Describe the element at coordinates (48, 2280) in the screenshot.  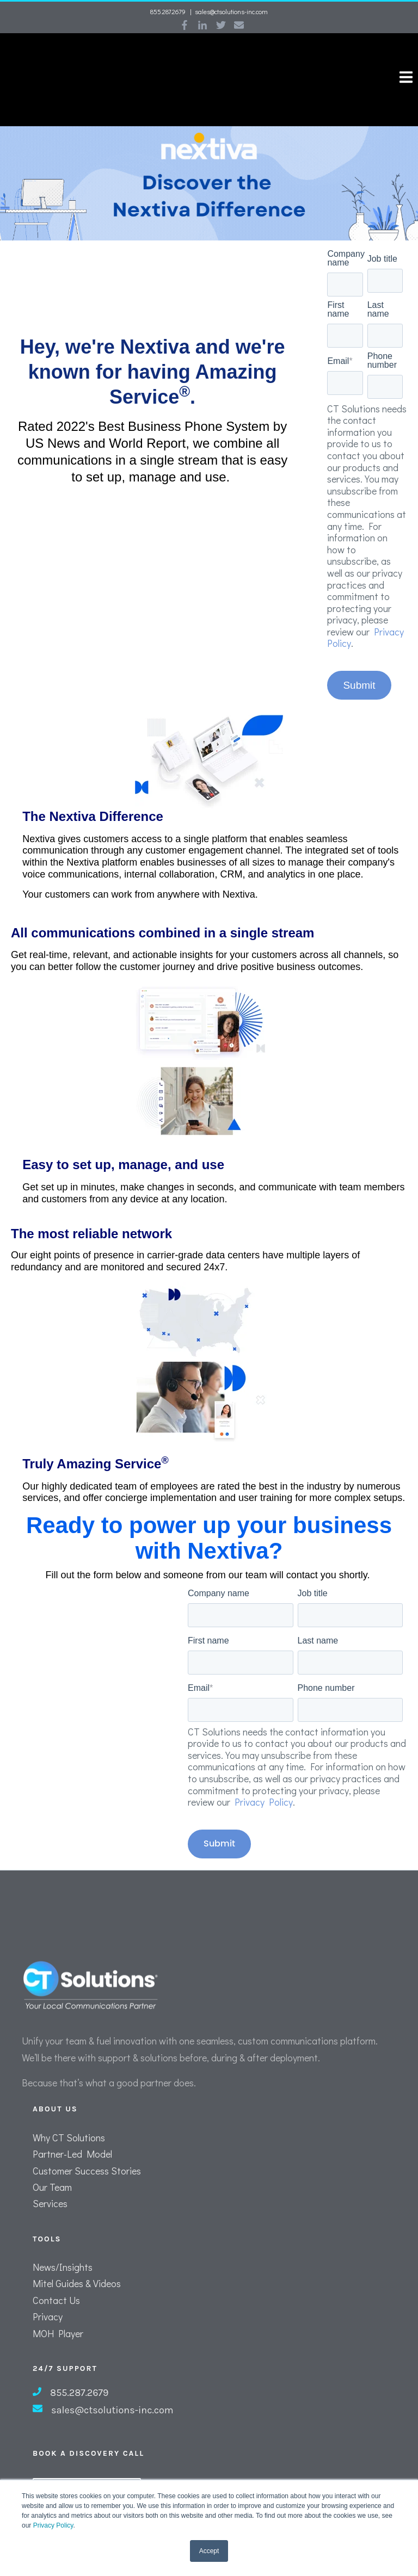
I see `Privacy [menuitem]` at that location.